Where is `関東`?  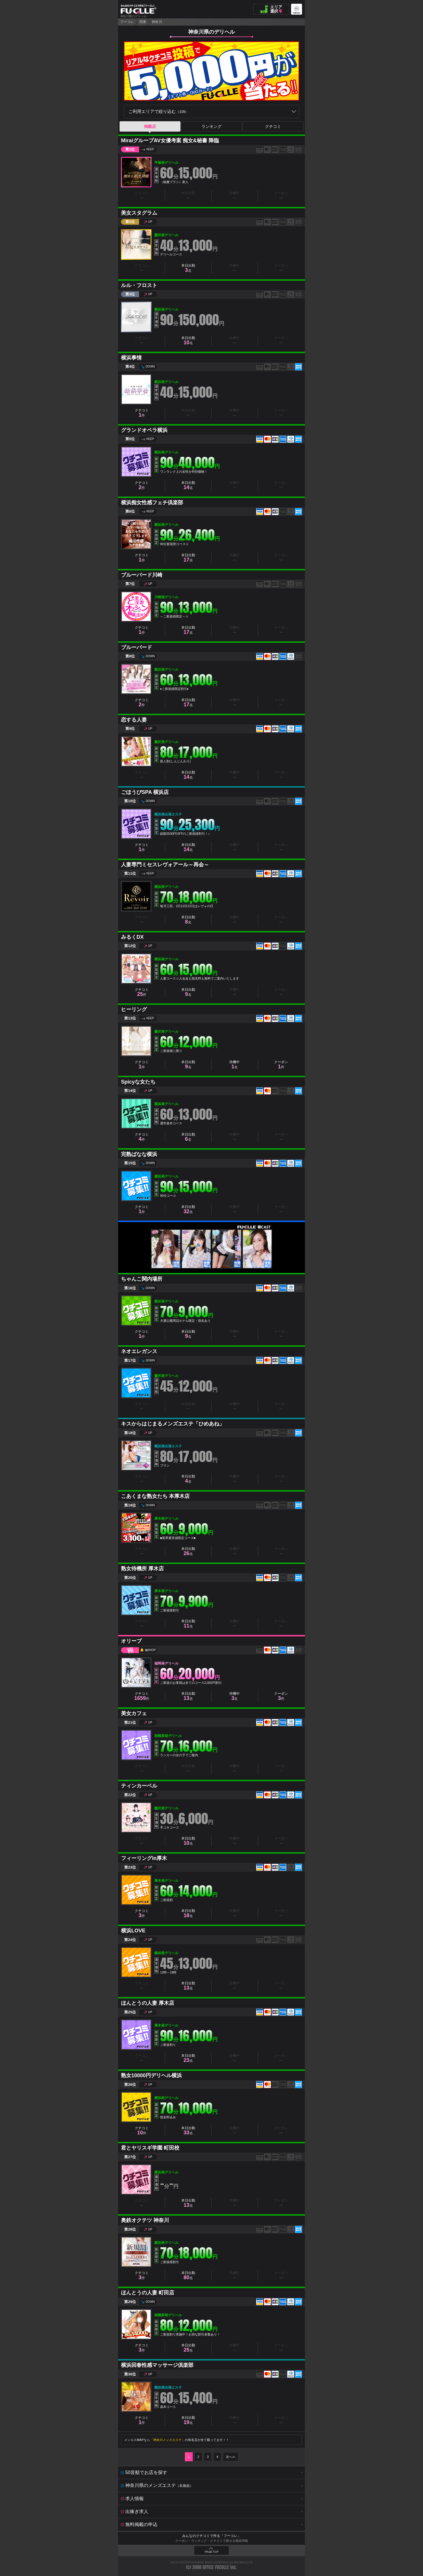 関東 is located at coordinates (142, 22).